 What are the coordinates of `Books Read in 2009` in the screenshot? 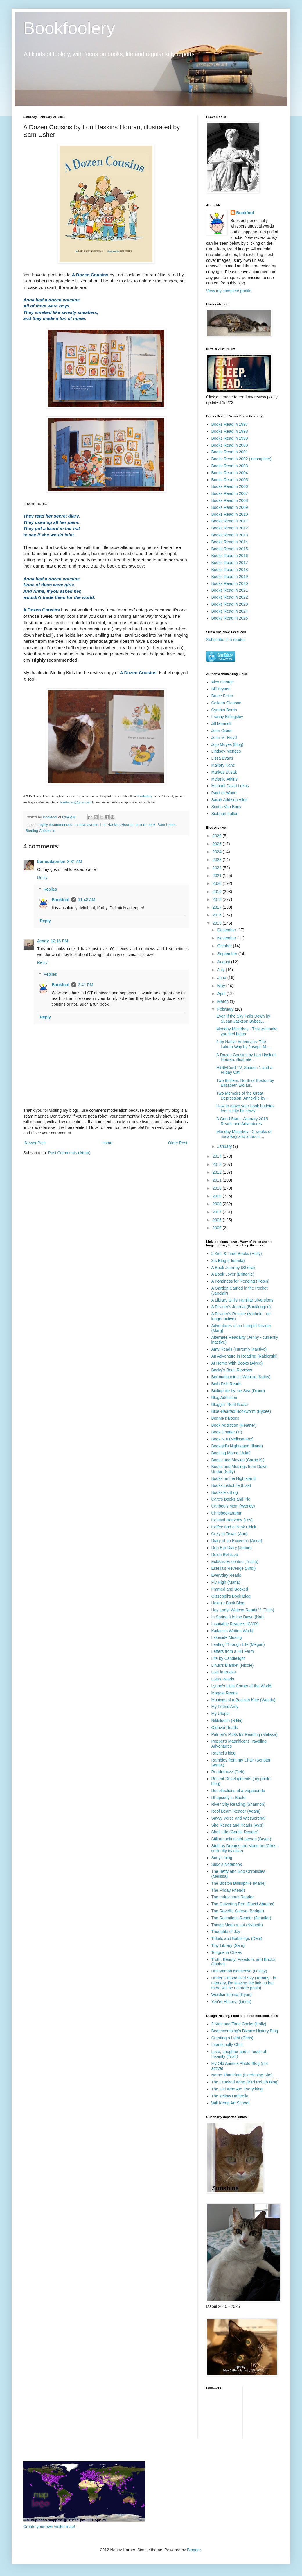 It's located at (229, 507).